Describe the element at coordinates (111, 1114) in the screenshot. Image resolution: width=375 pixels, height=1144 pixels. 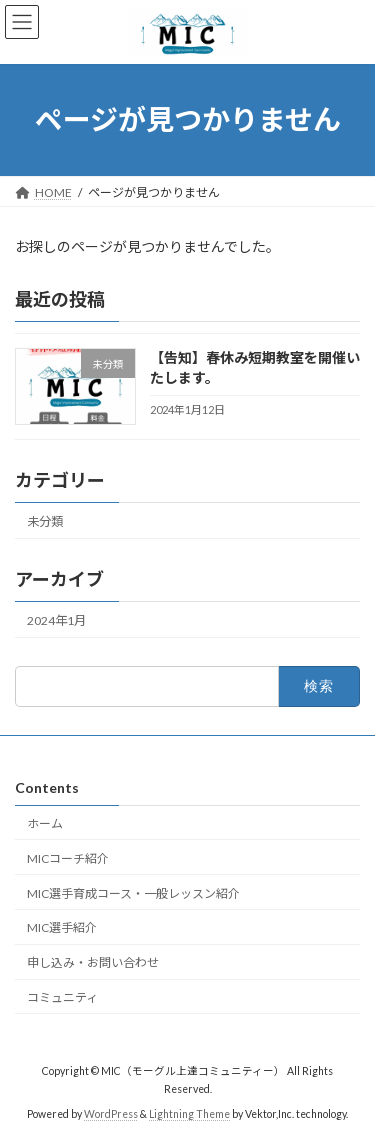
I see `WordPress` at that location.